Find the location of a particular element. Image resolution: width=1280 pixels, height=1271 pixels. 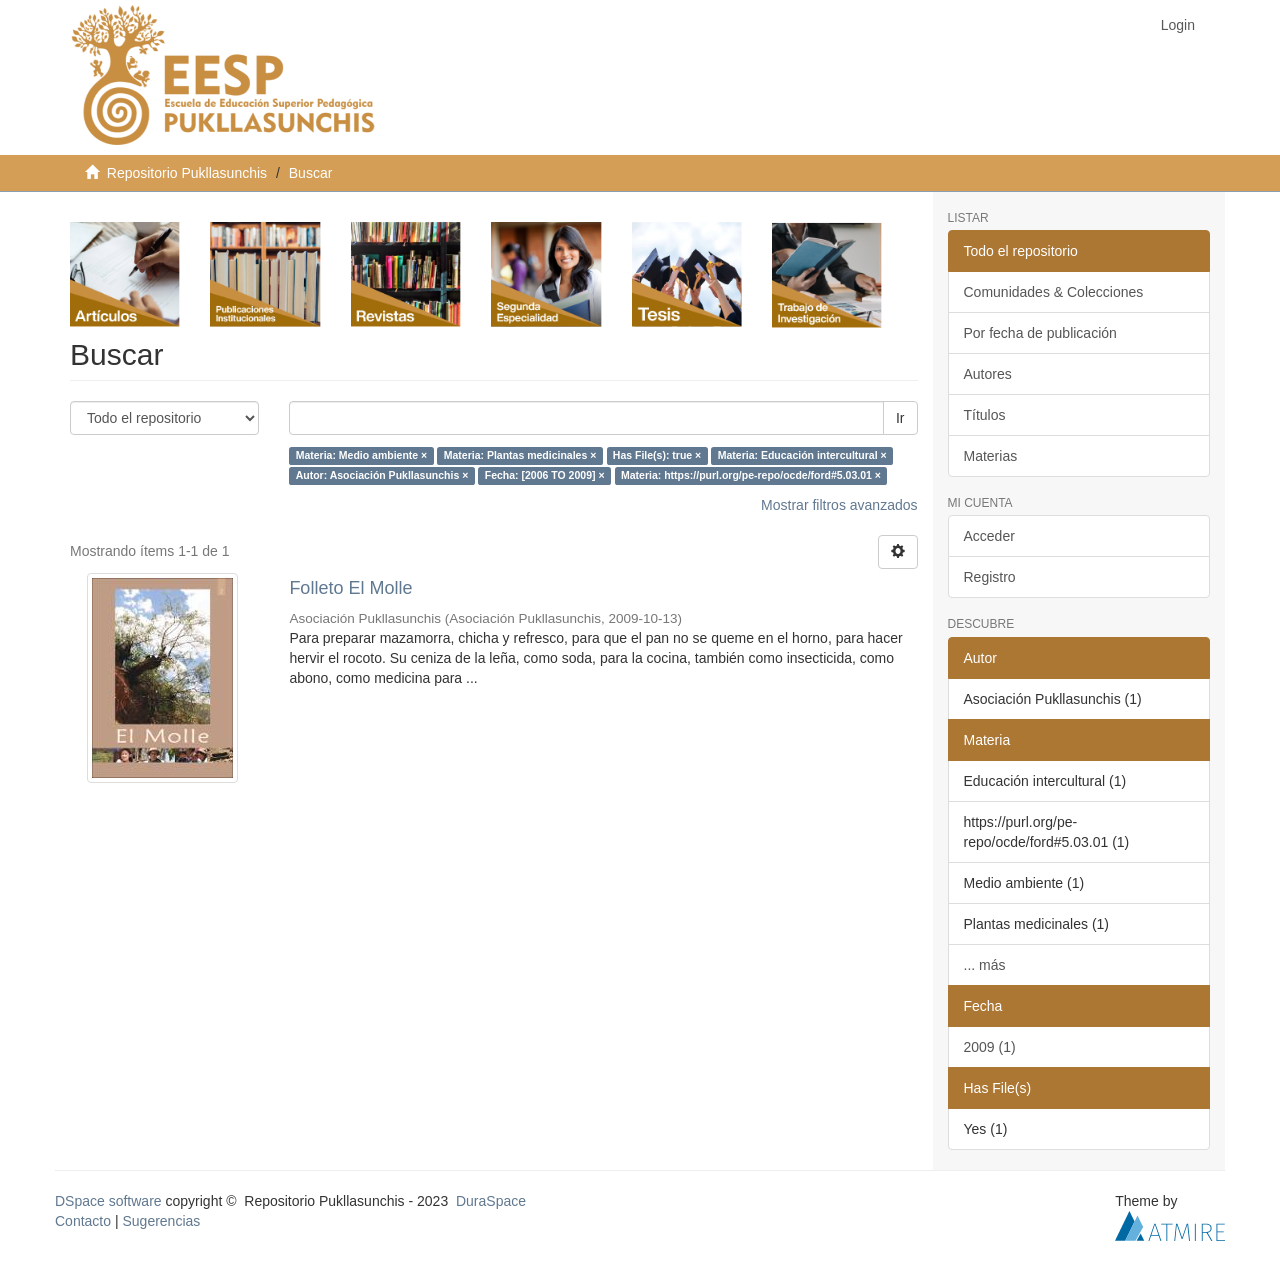

Materia: Medio ambiente × is located at coordinates (362, 456).